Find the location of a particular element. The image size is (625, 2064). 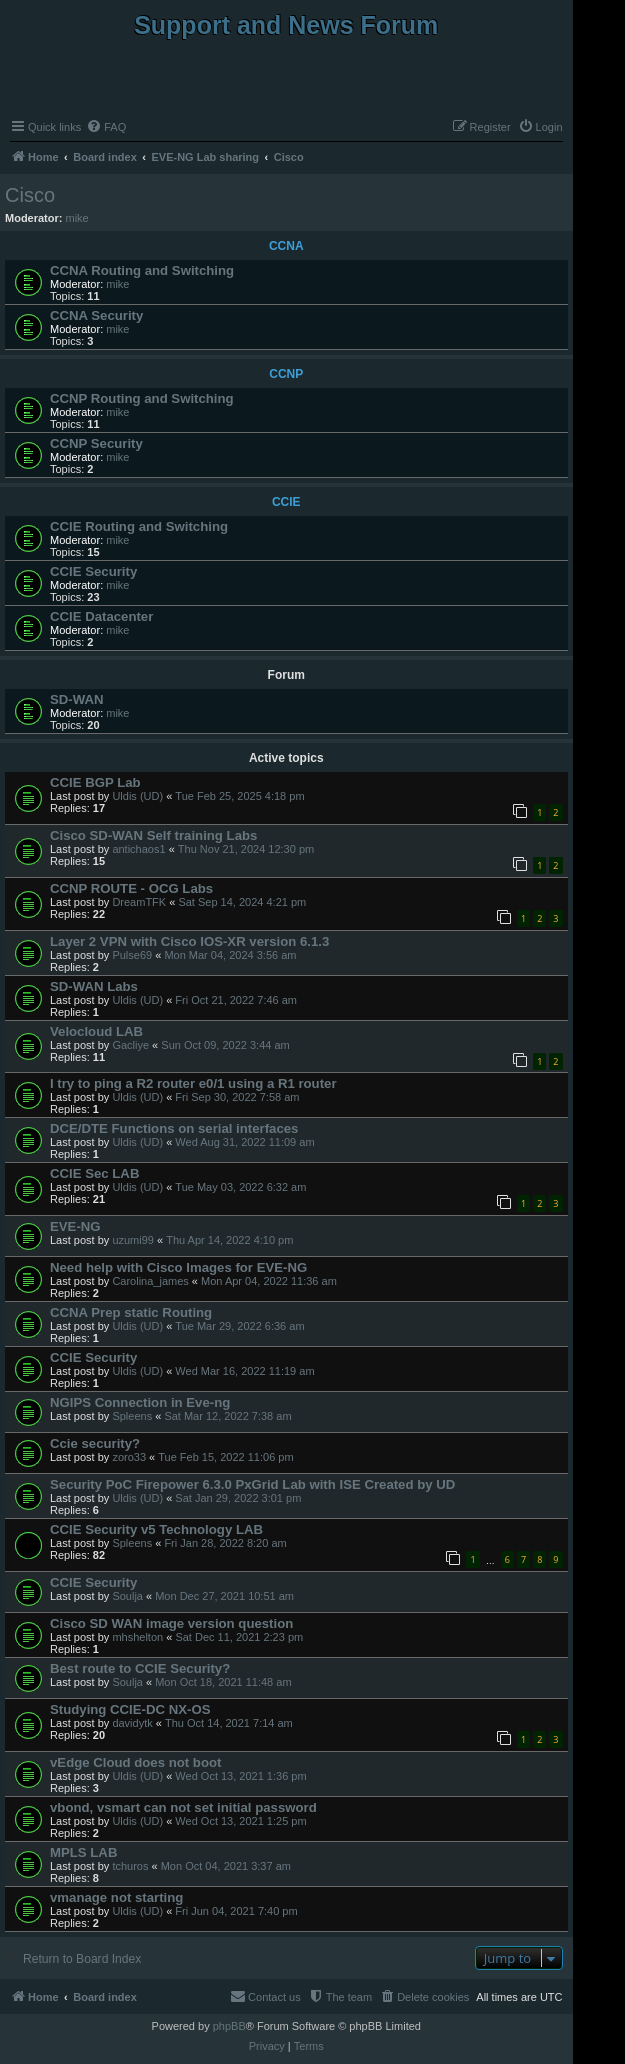

Wed Aug 31, 2022 11:09 am is located at coordinates (244, 1142).